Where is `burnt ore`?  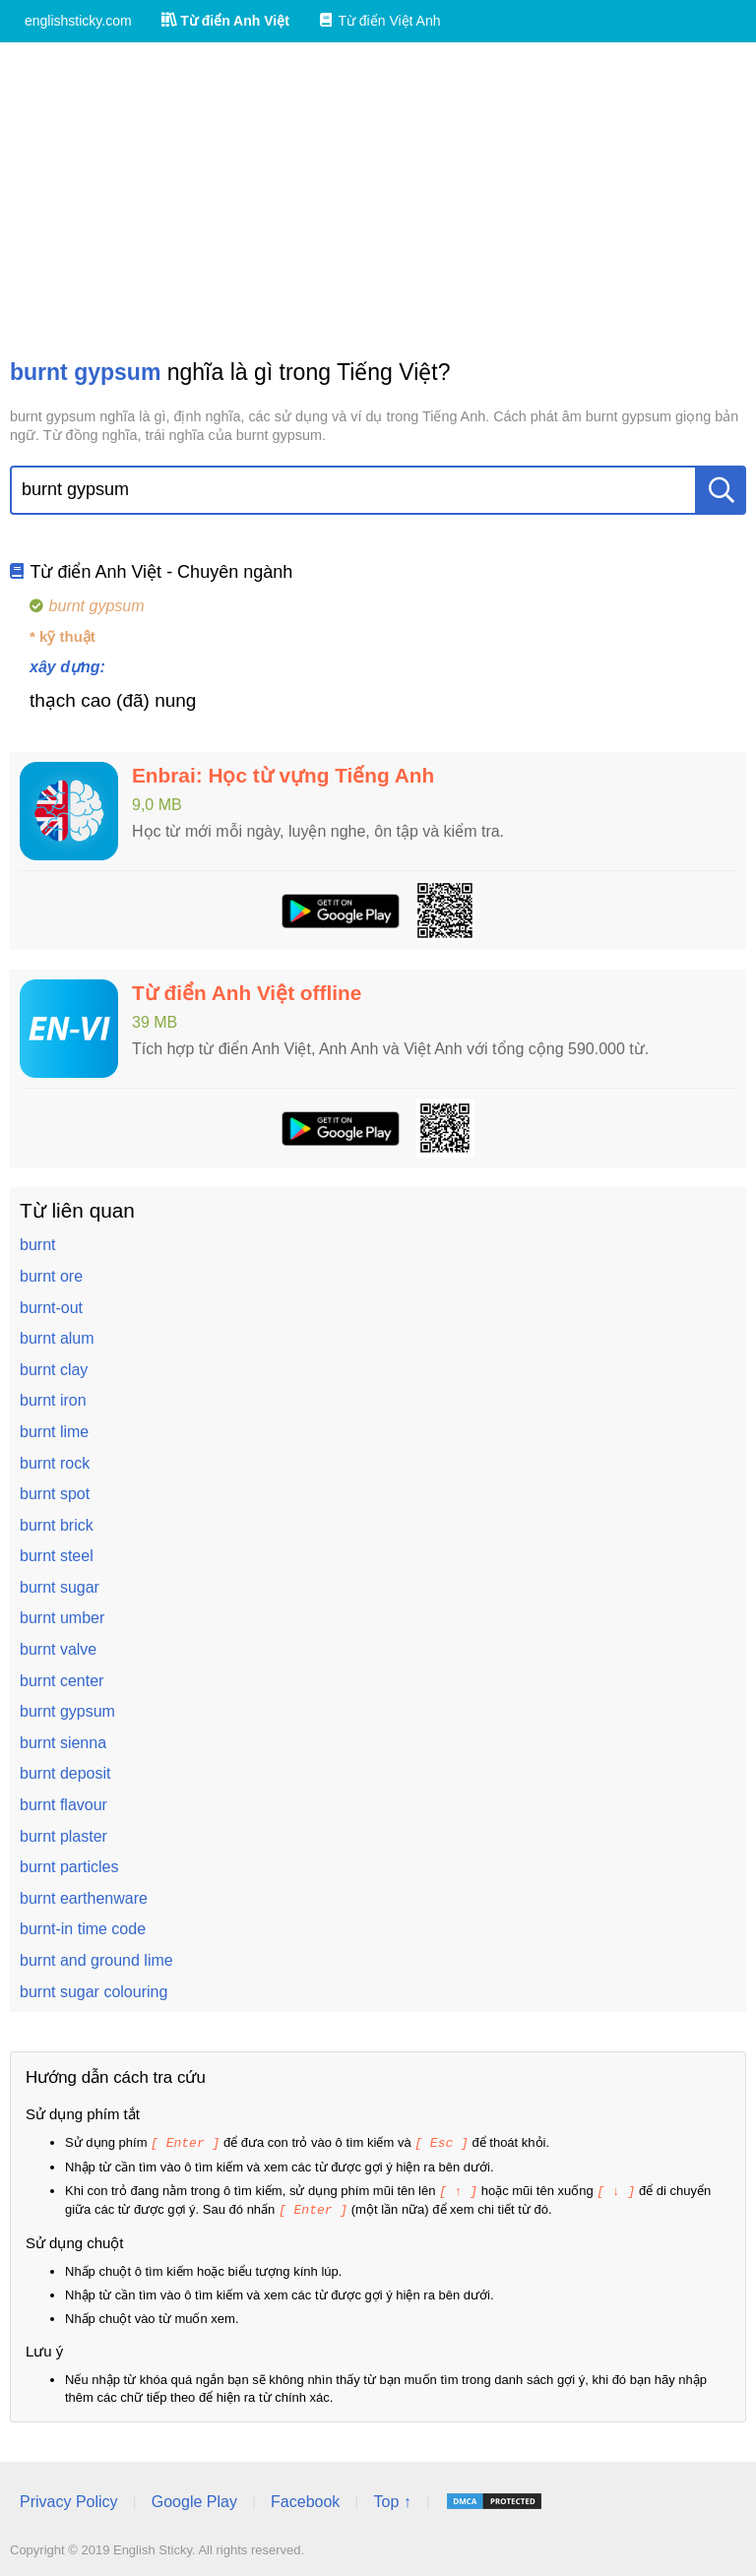 burnt ore is located at coordinates (51, 1276).